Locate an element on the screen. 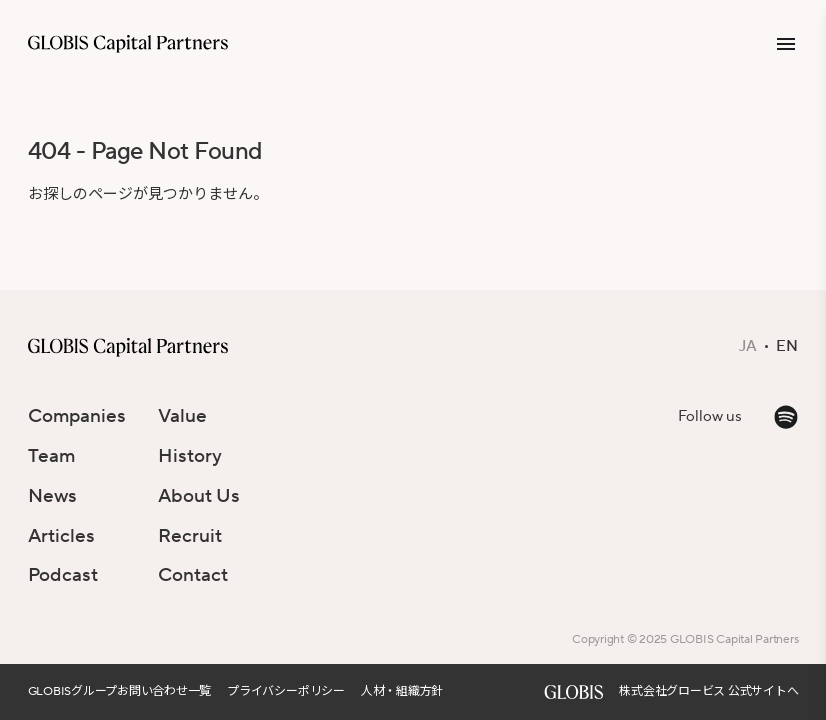 The width and height of the screenshot is (826, 720). About Us is located at coordinates (199, 496).